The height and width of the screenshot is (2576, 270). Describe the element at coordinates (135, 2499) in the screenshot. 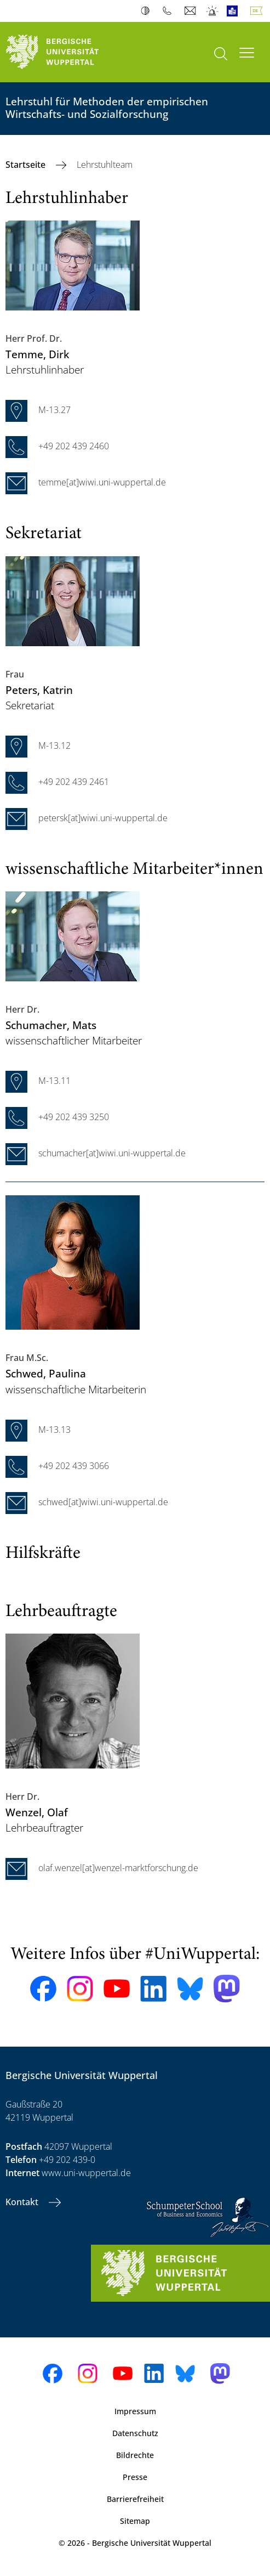

I see `Barrierefreiheit` at that location.